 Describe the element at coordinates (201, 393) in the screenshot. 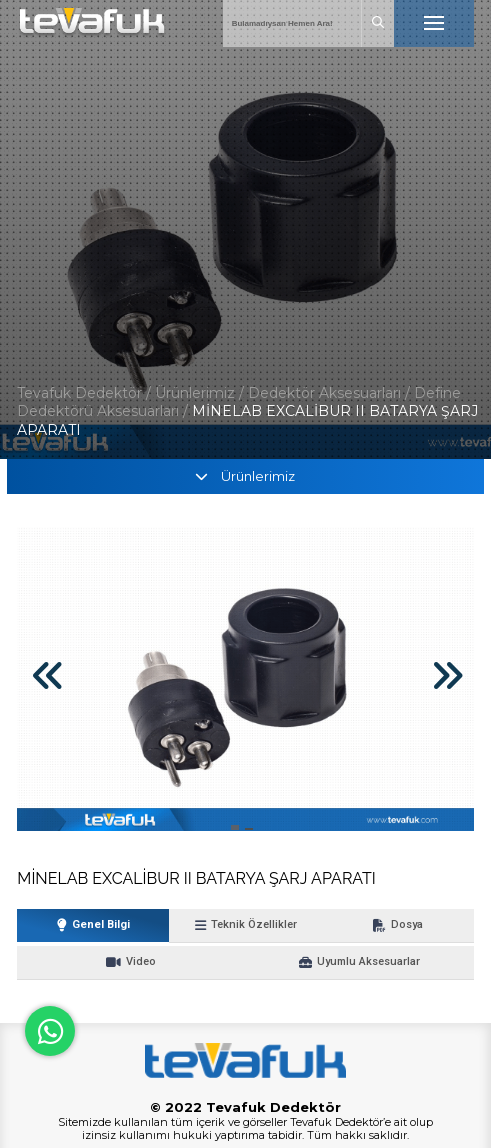

I see `Ürünlerimiz /` at that location.